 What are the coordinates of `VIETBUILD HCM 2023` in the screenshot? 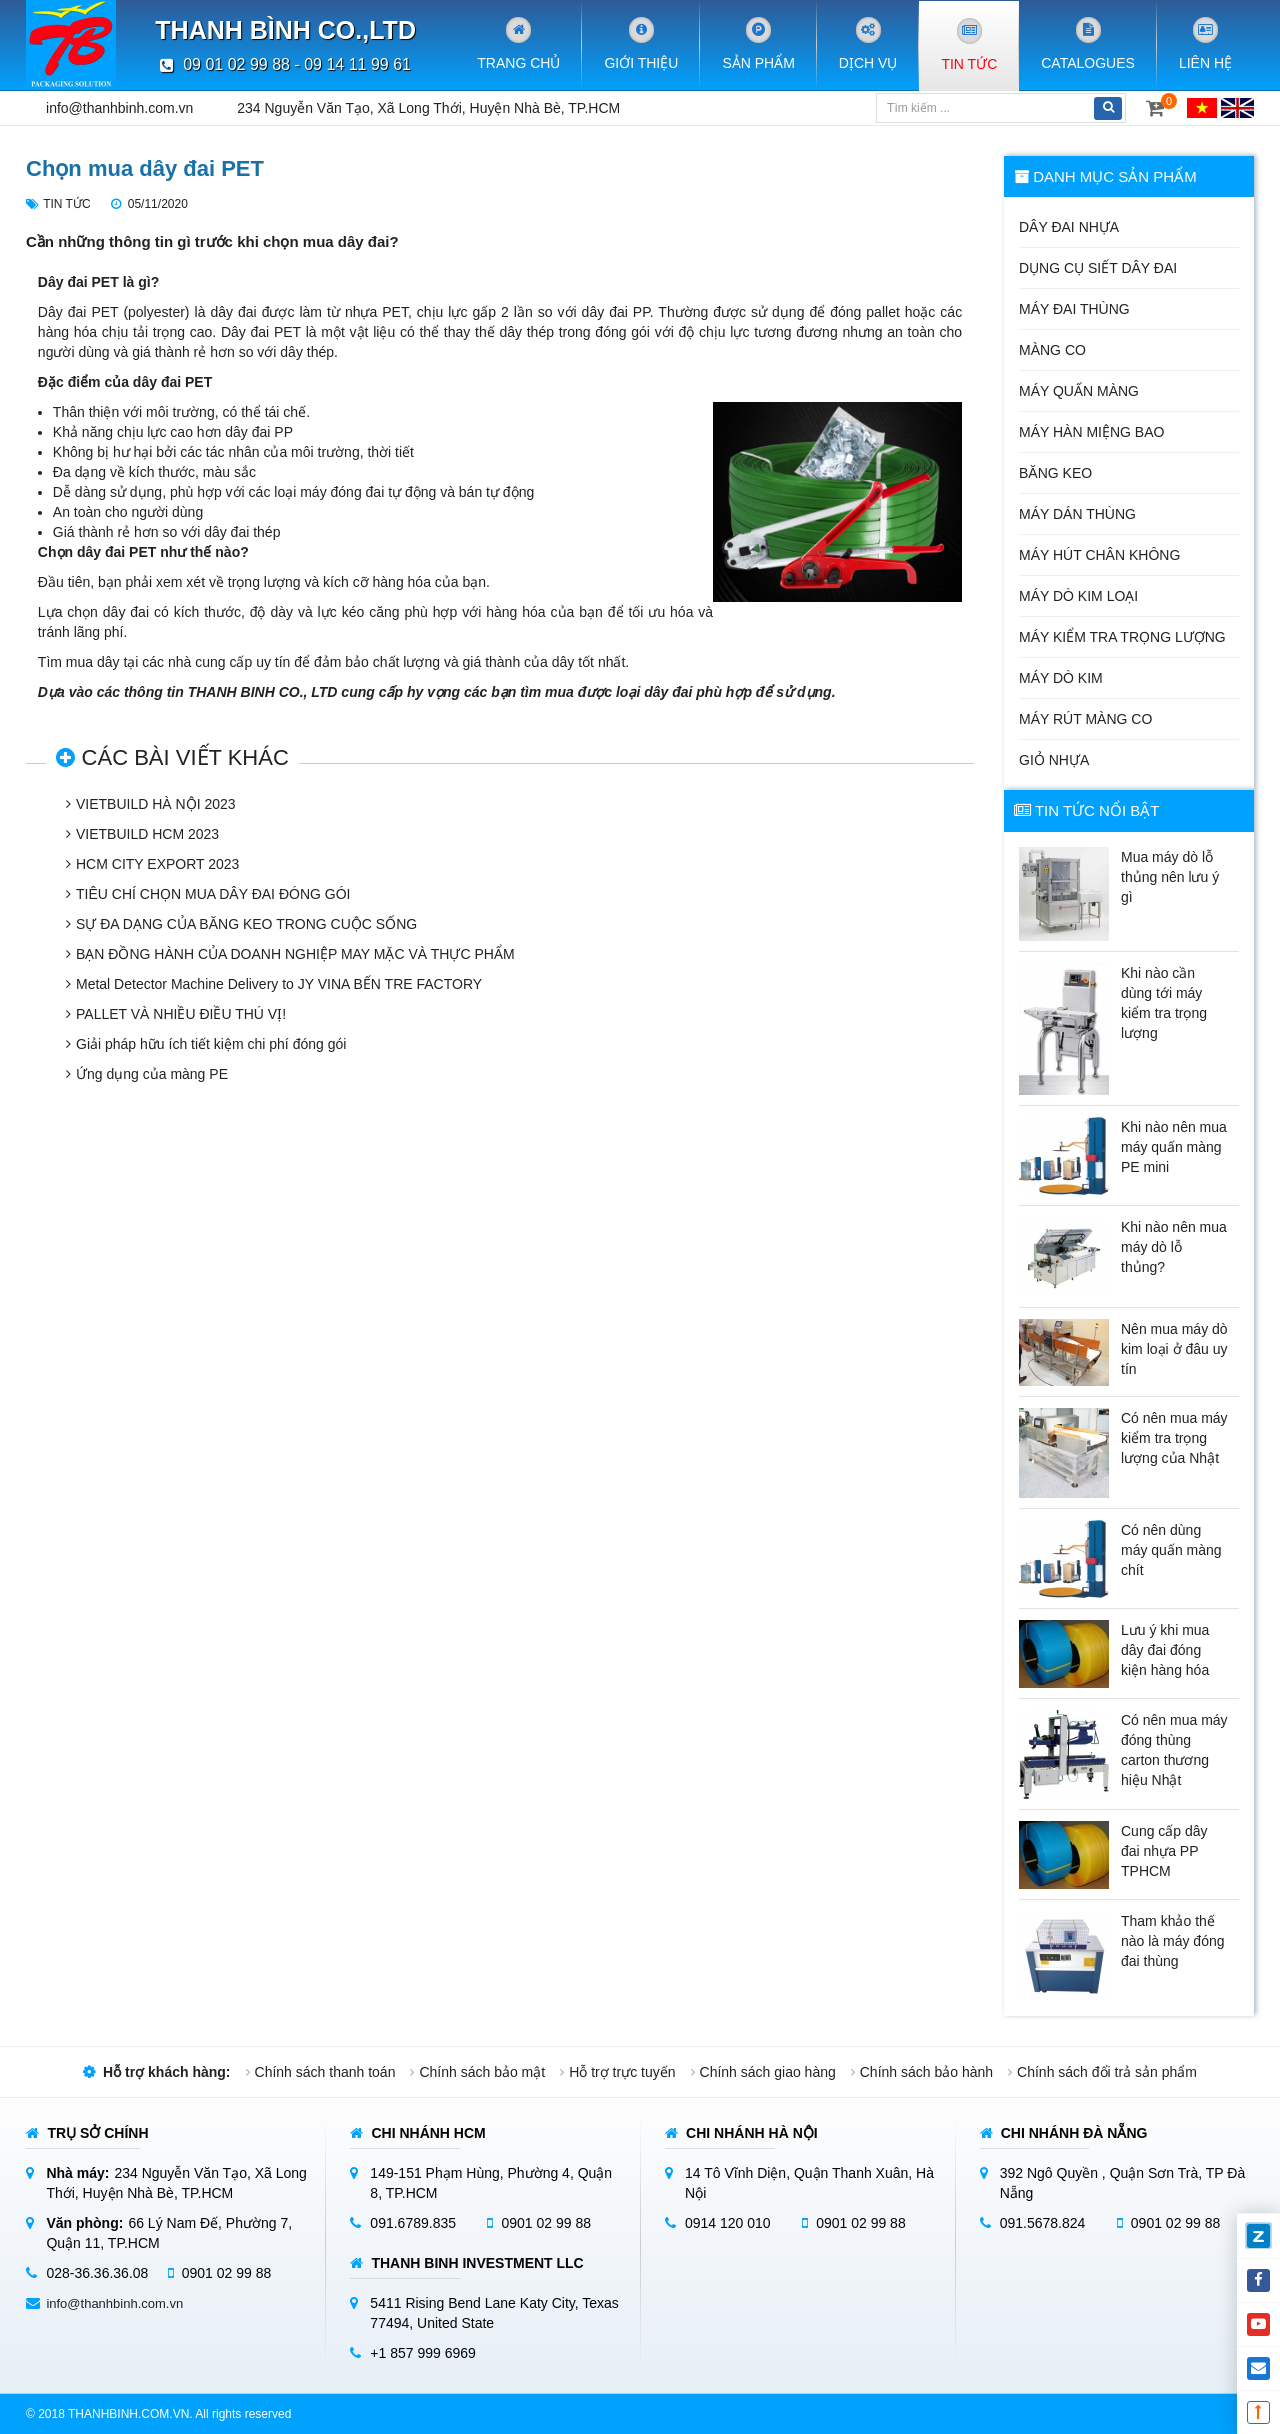 It's located at (147, 834).